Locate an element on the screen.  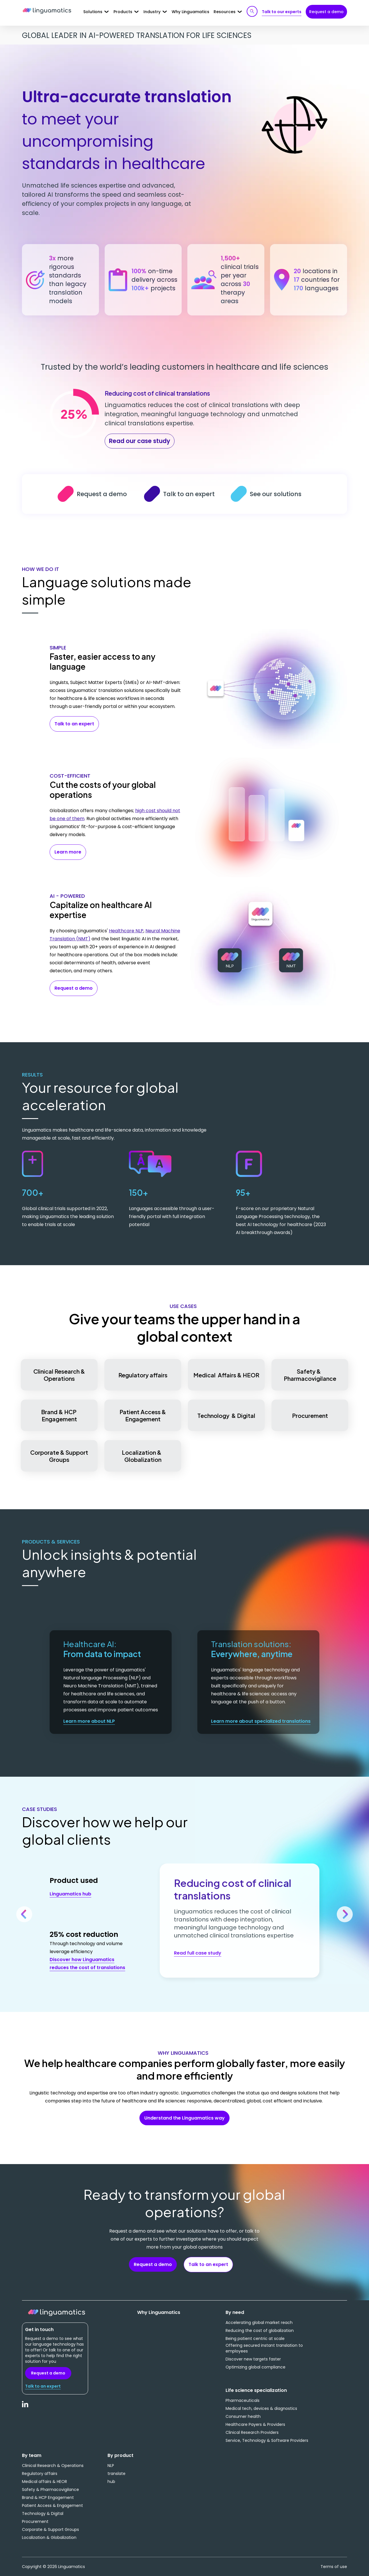
Request a demo is located at coordinates (326, 12).